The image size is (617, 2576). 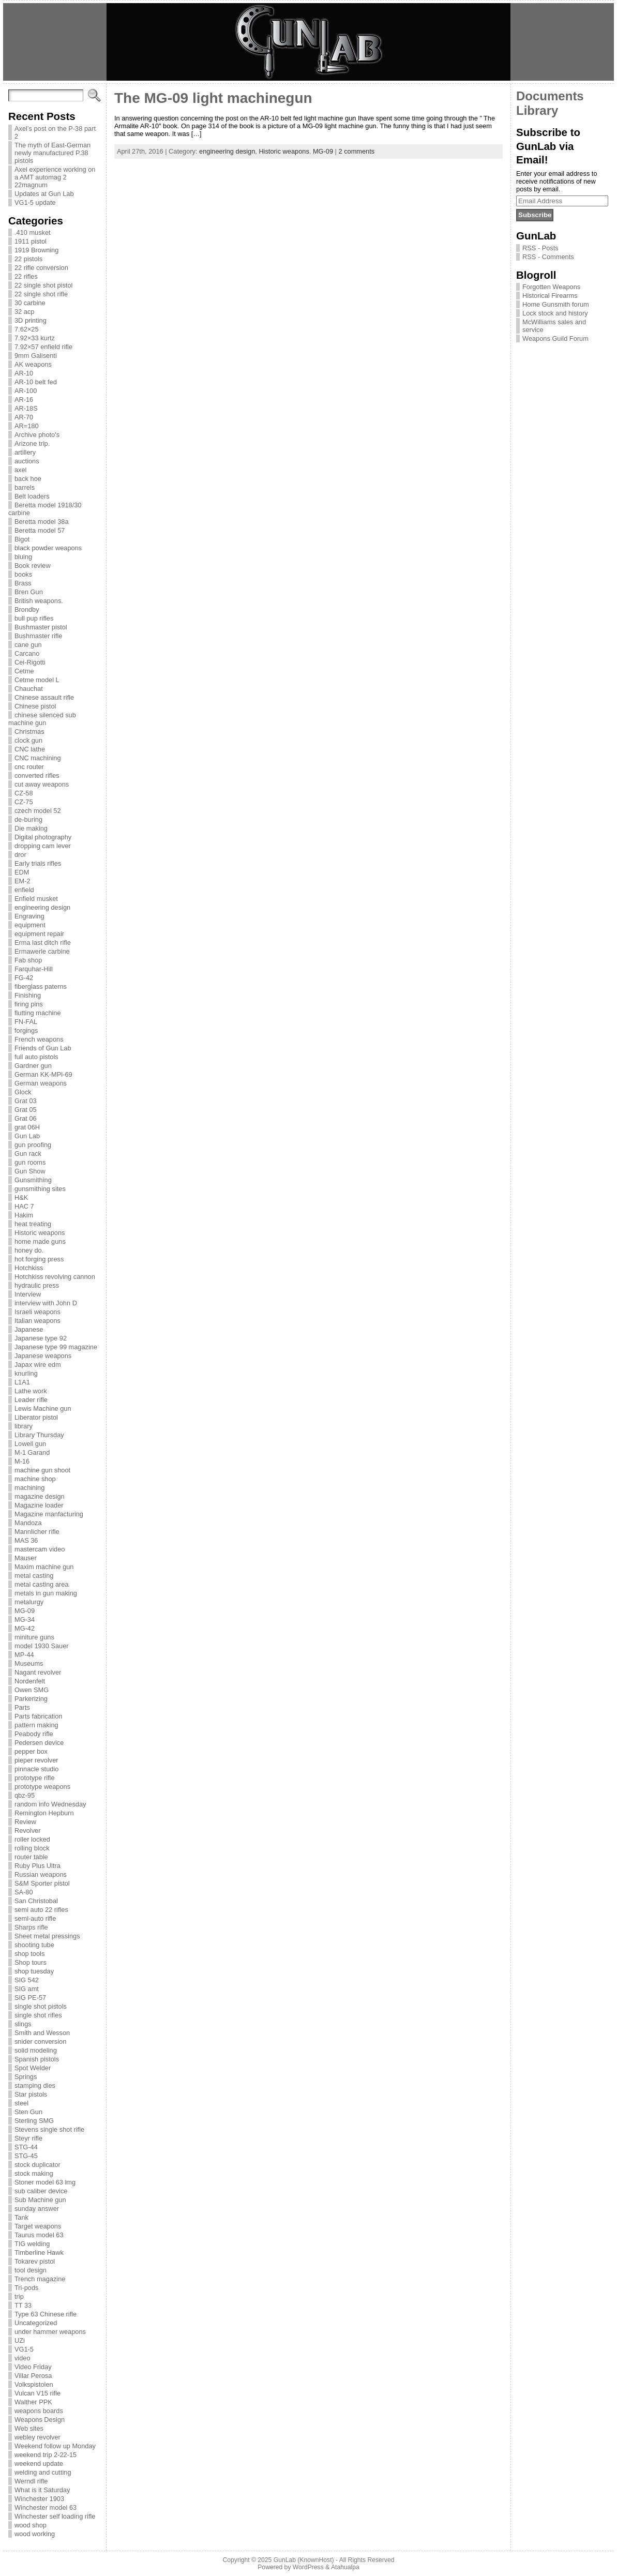 What do you see at coordinates (26, 2288) in the screenshot?
I see `Tri-pods` at bounding box center [26, 2288].